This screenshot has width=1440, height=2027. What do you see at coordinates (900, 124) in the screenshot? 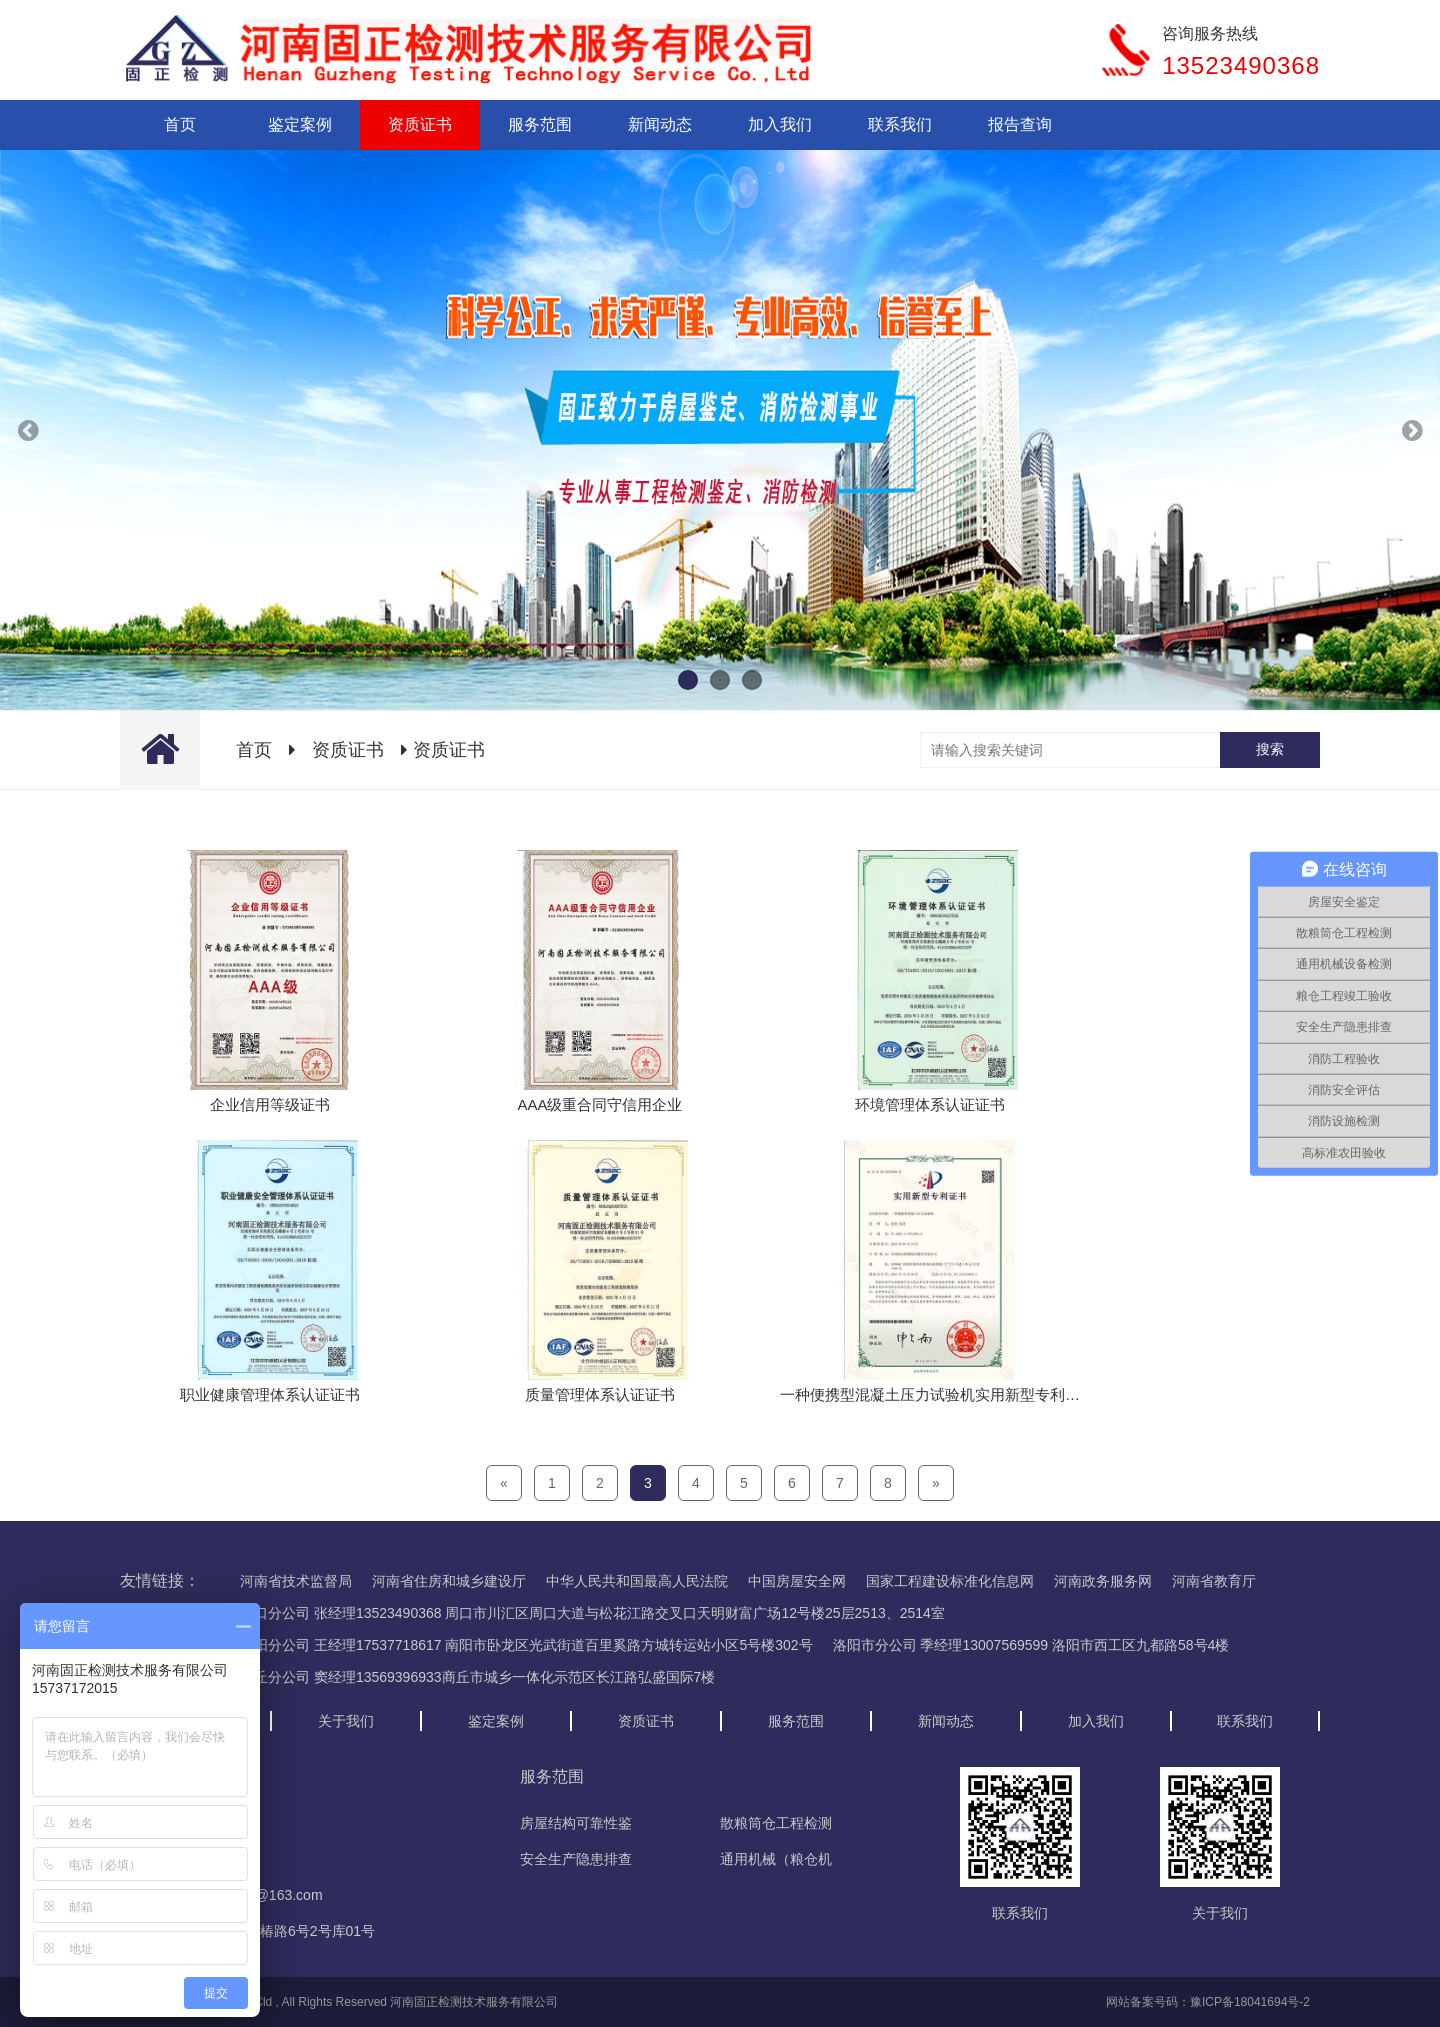
I see `联系我们` at bounding box center [900, 124].